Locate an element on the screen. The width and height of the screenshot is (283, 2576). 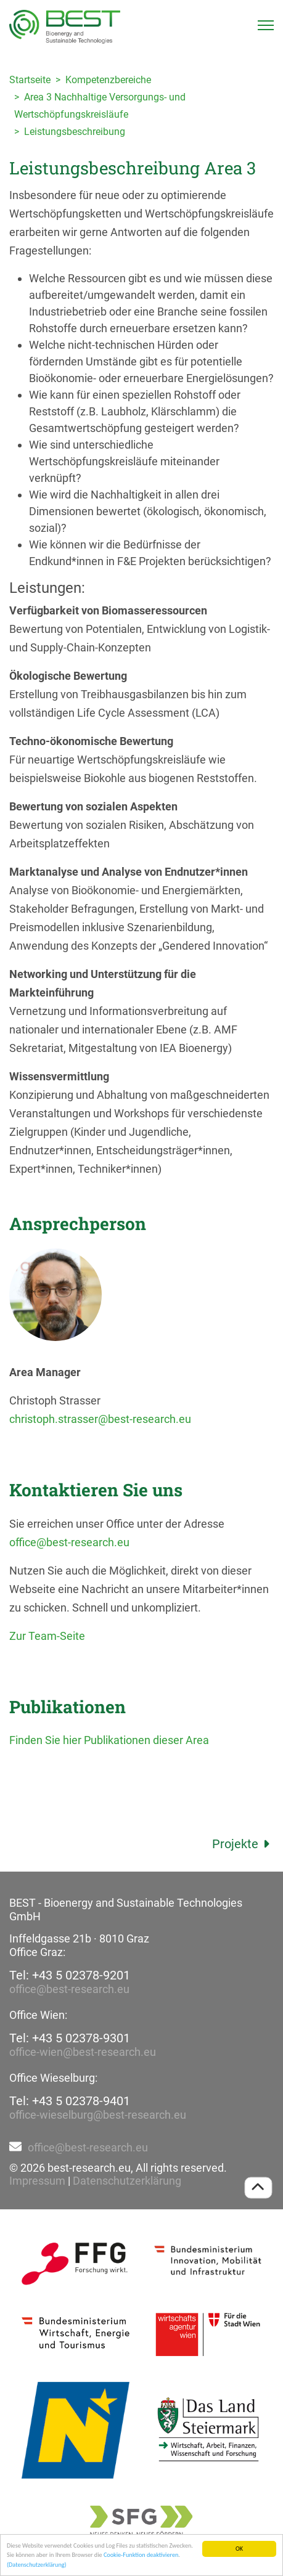
Projekte is located at coordinates (243, 1843).